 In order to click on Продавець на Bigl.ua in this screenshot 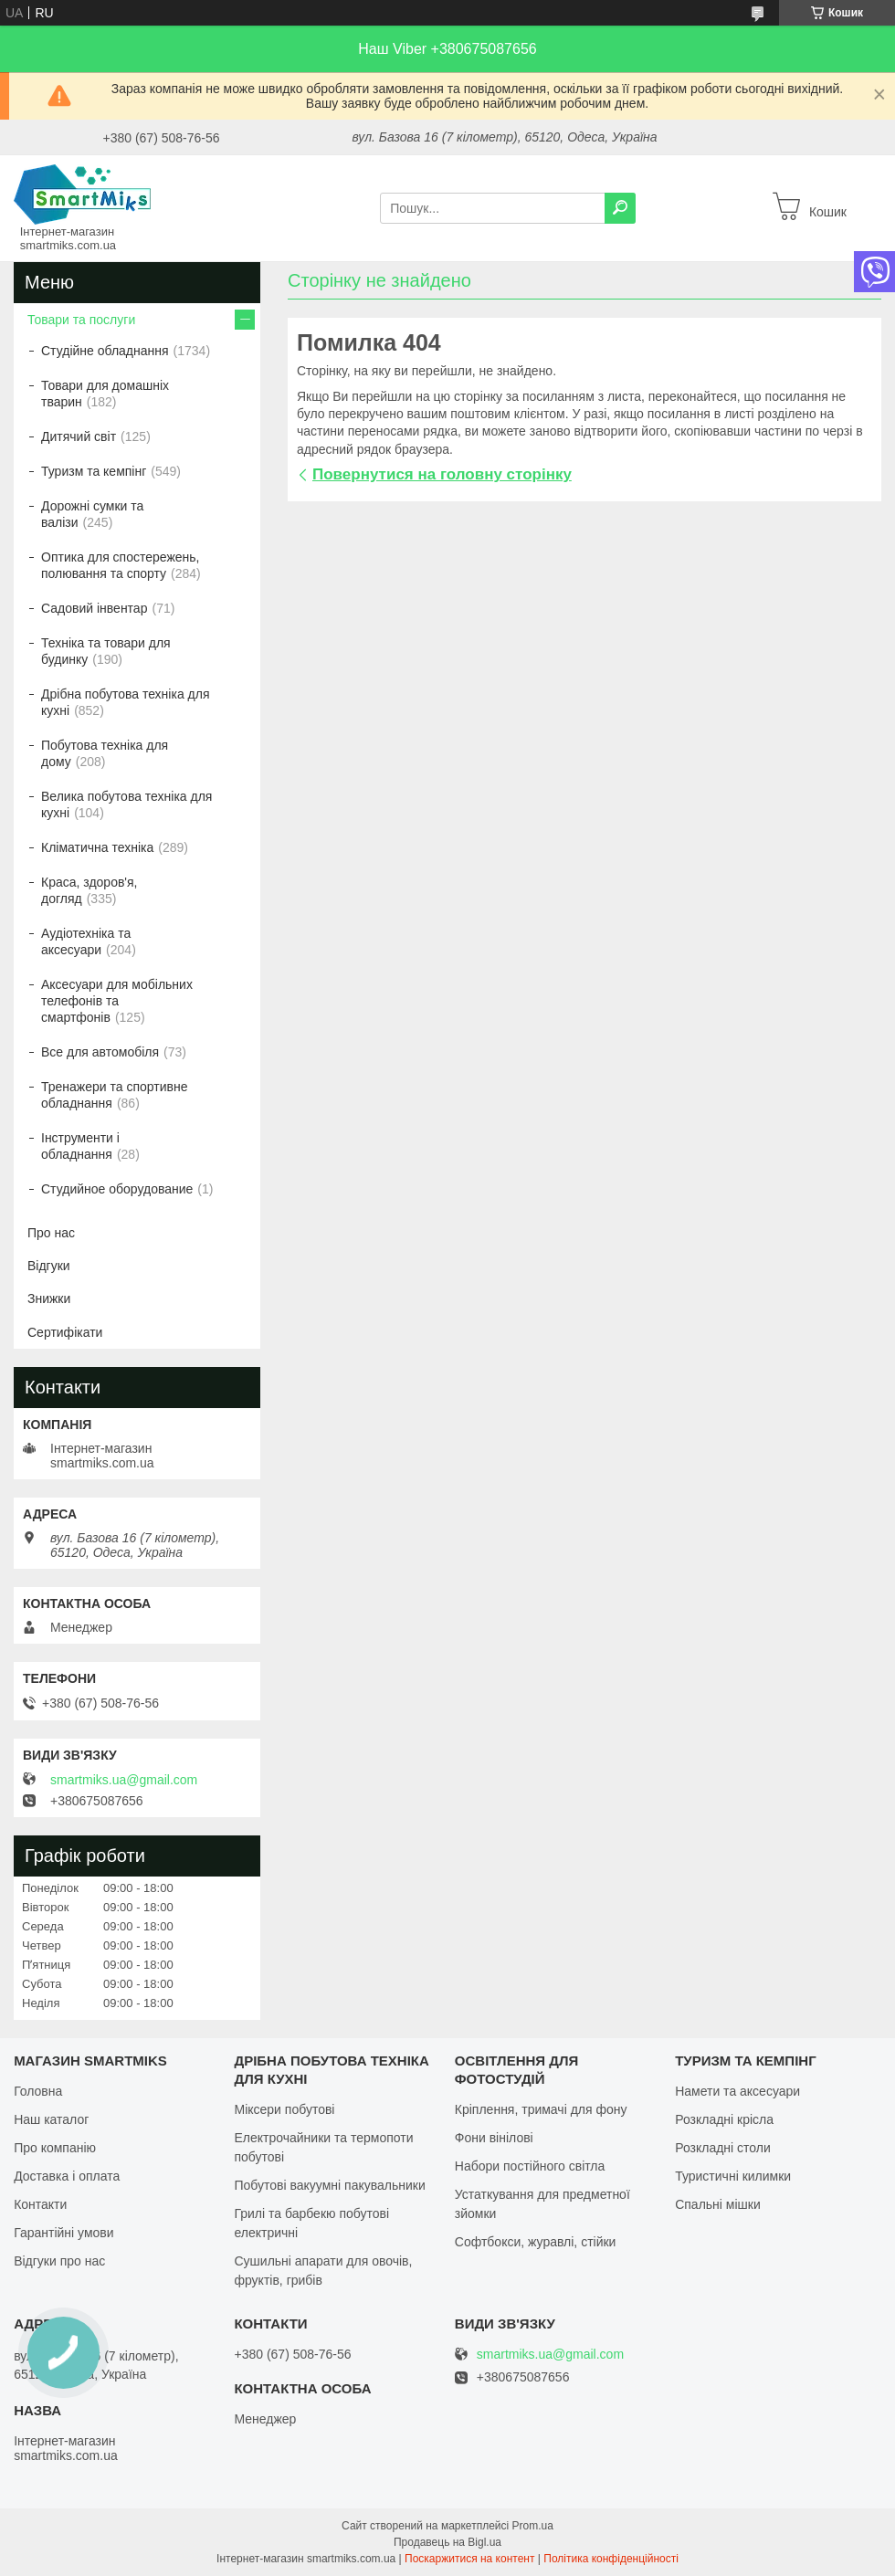, I will do `click(447, 2542)`.